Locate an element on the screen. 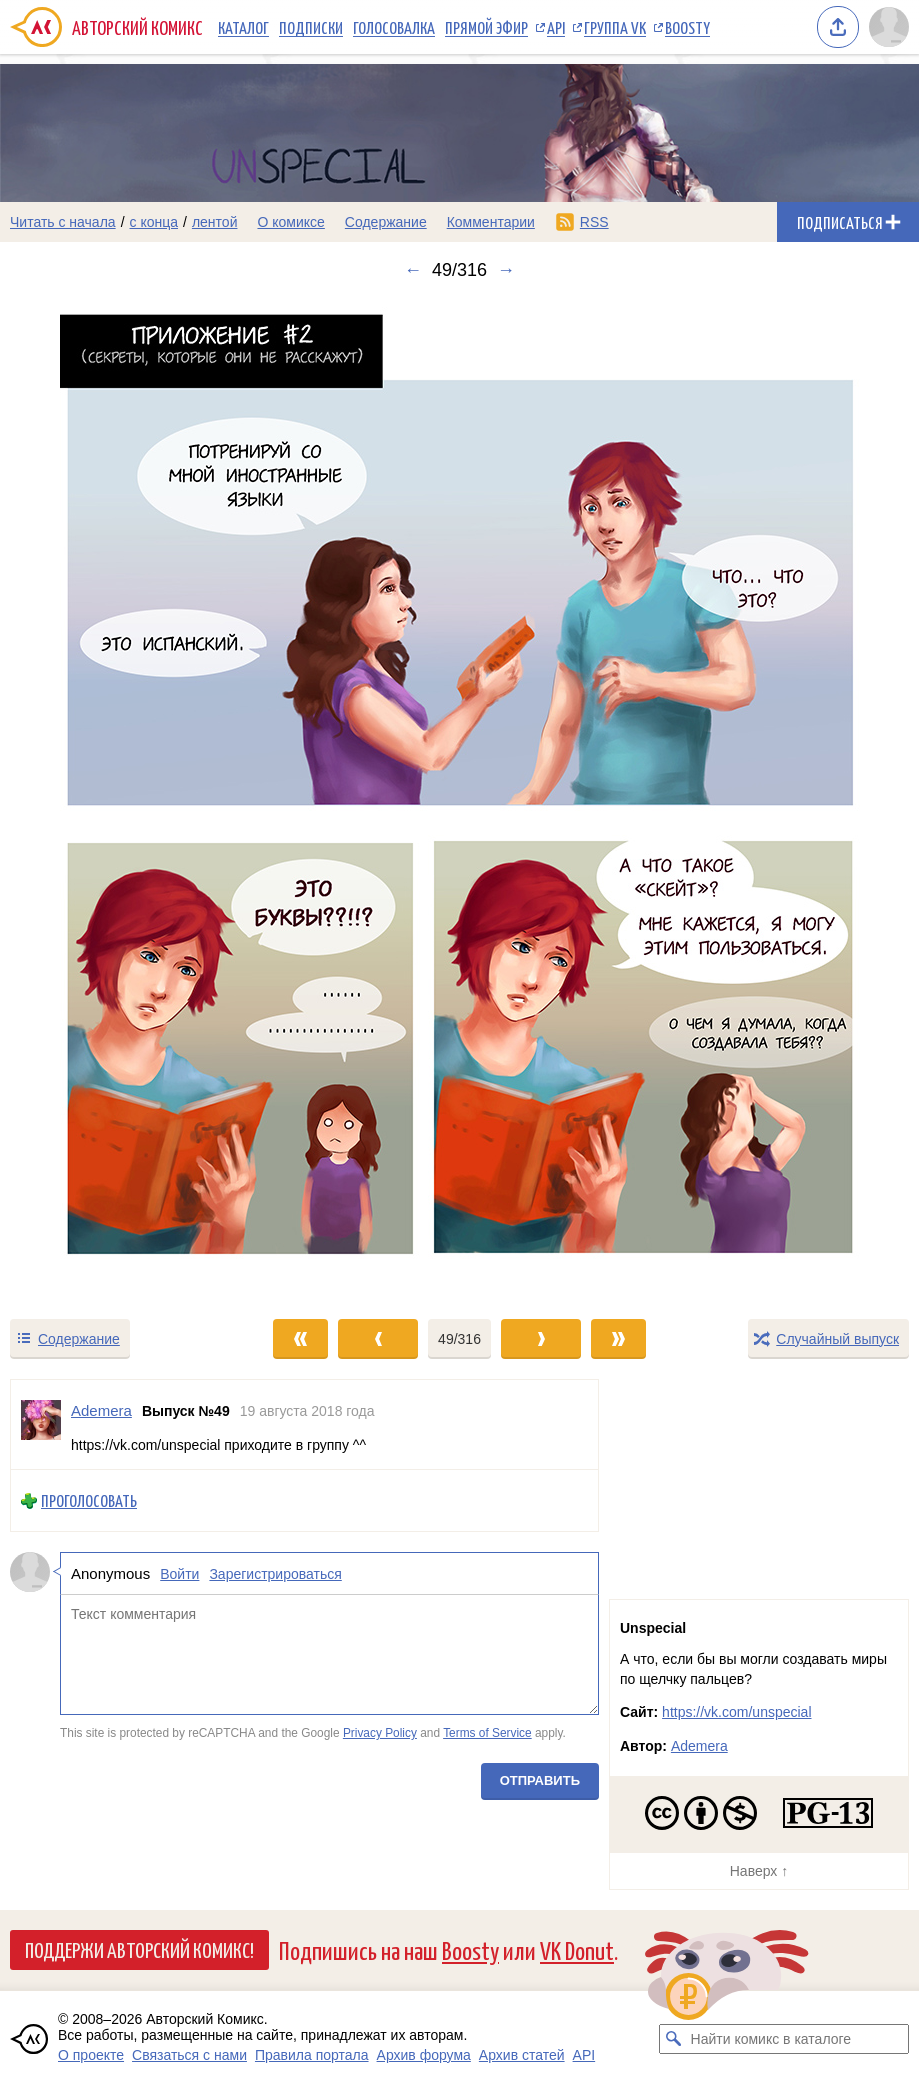  ← [Предыдущий выпуск] is located at coordinates (413, 270).